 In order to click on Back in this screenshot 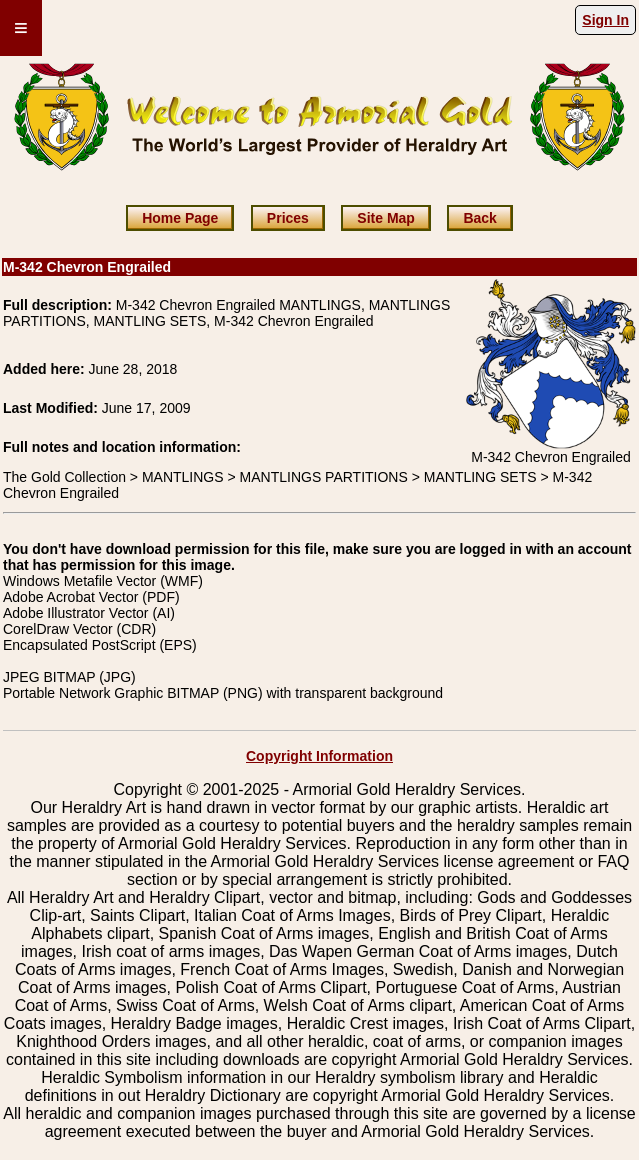, I will do `click(479, 218)`.